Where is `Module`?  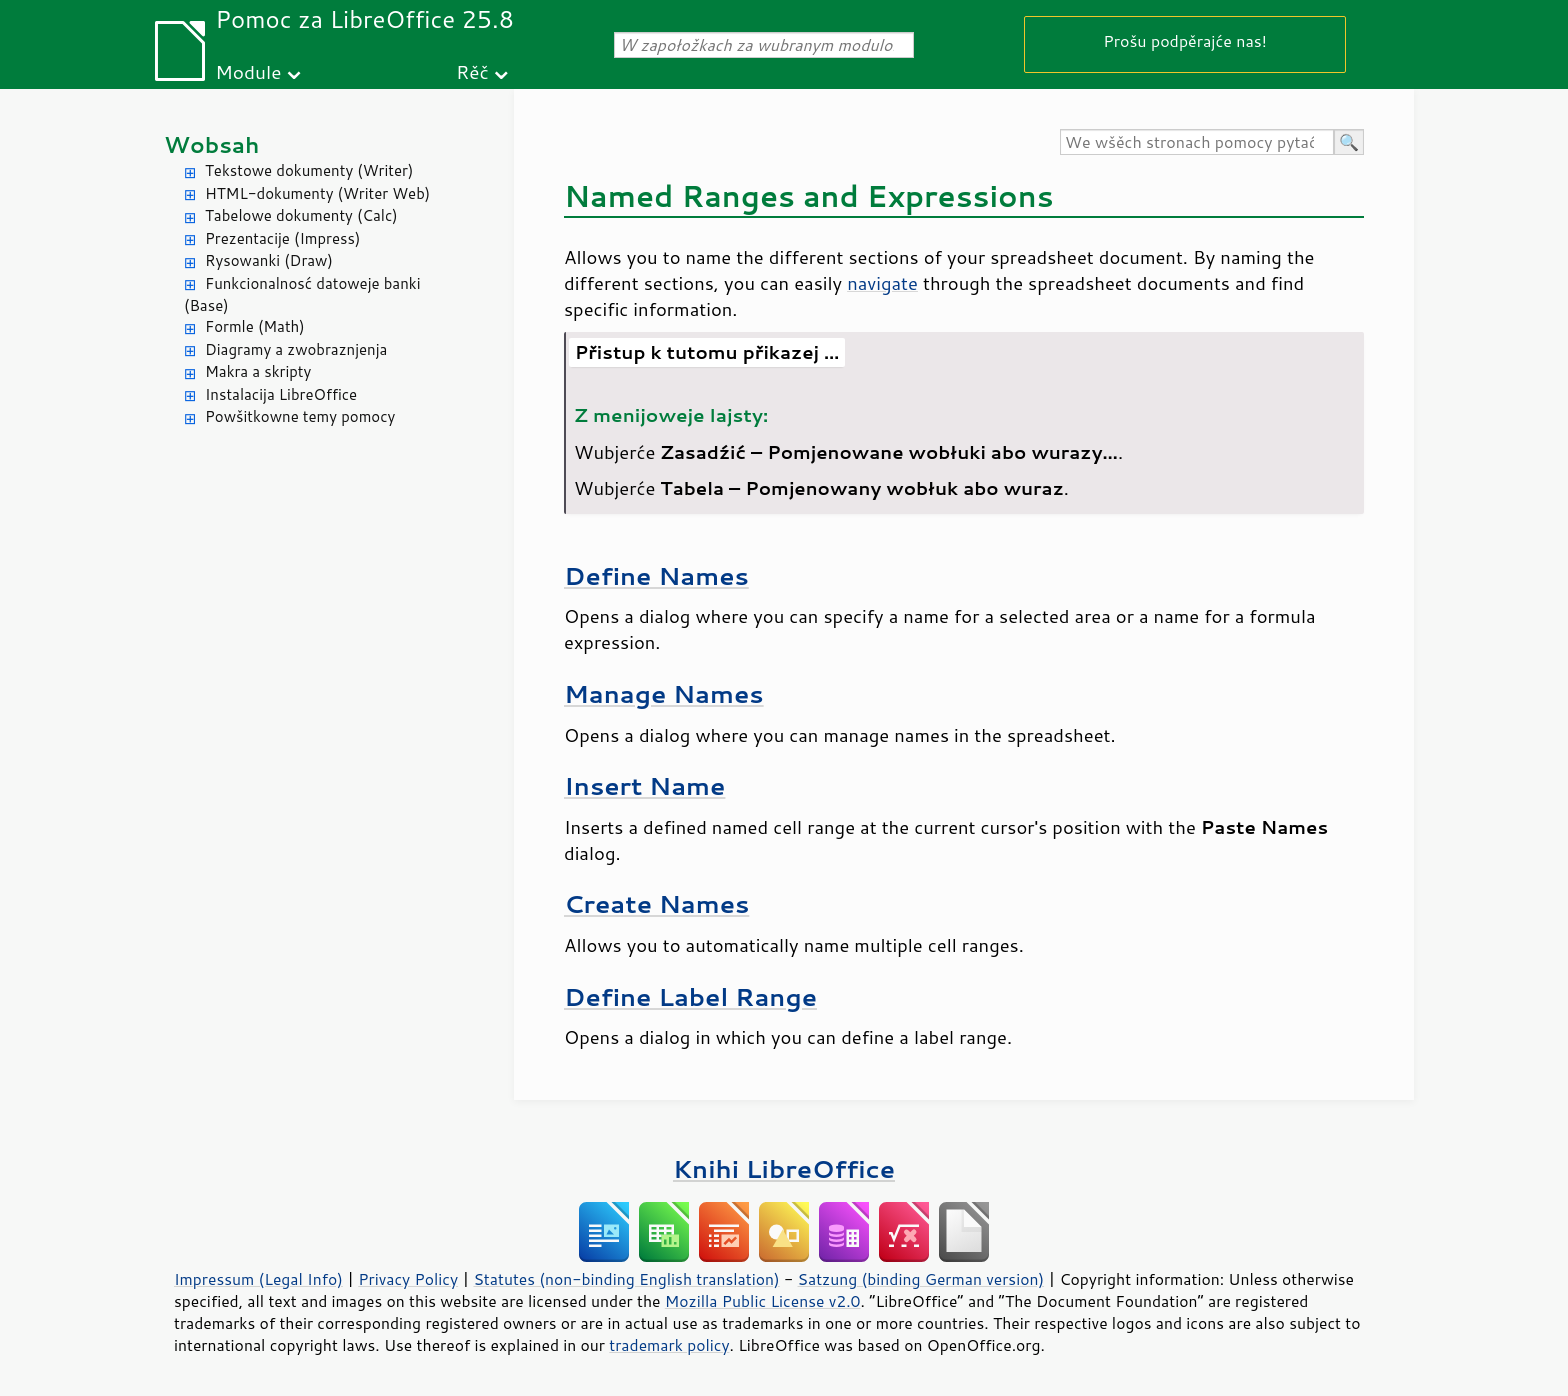
Module is located at coordinates (248, 71).